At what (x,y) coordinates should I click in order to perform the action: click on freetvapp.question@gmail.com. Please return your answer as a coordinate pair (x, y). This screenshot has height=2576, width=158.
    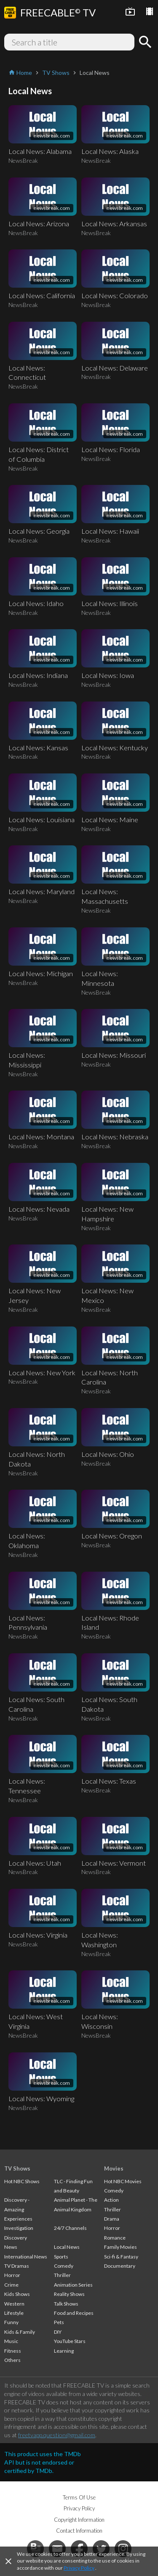
    Looking at the image, I should click on (56, 2434).